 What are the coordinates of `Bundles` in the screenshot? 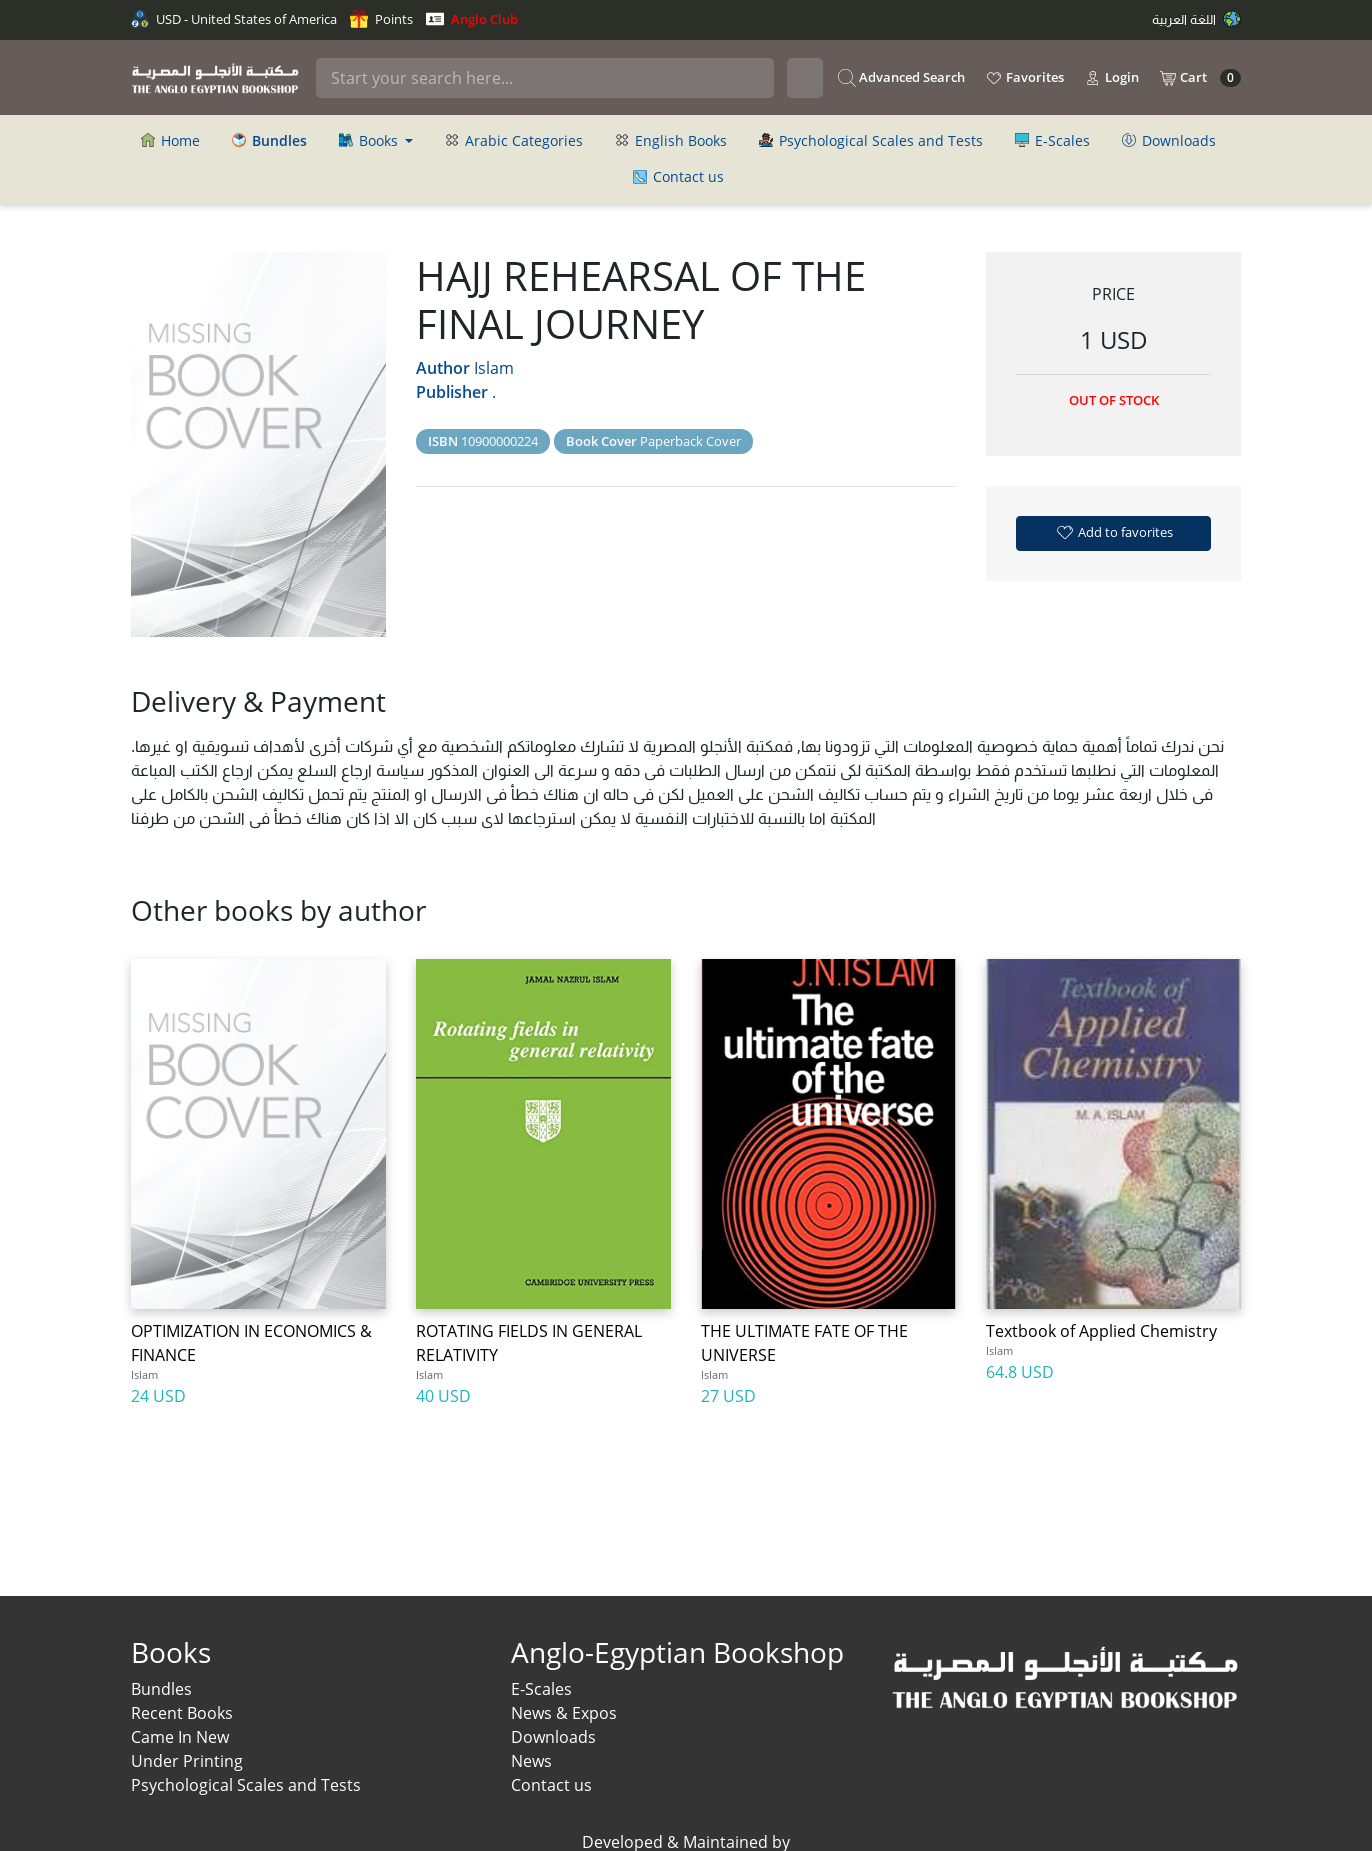 It's located at (161, 1689).